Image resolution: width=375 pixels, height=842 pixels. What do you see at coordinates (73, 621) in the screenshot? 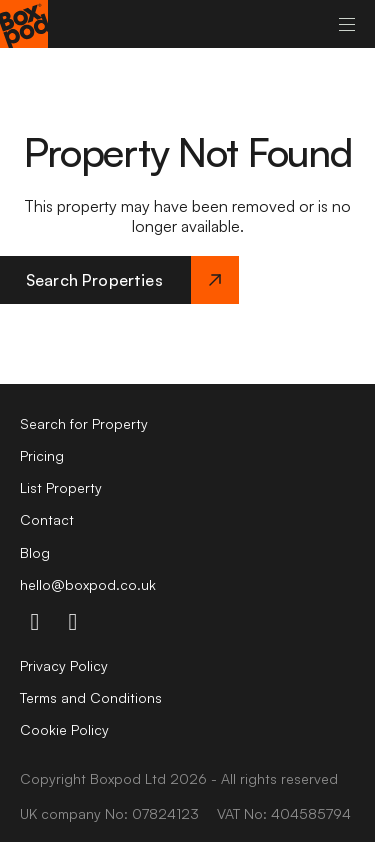
I see `[linkdin-icon]` at bounding box center [73, 621].